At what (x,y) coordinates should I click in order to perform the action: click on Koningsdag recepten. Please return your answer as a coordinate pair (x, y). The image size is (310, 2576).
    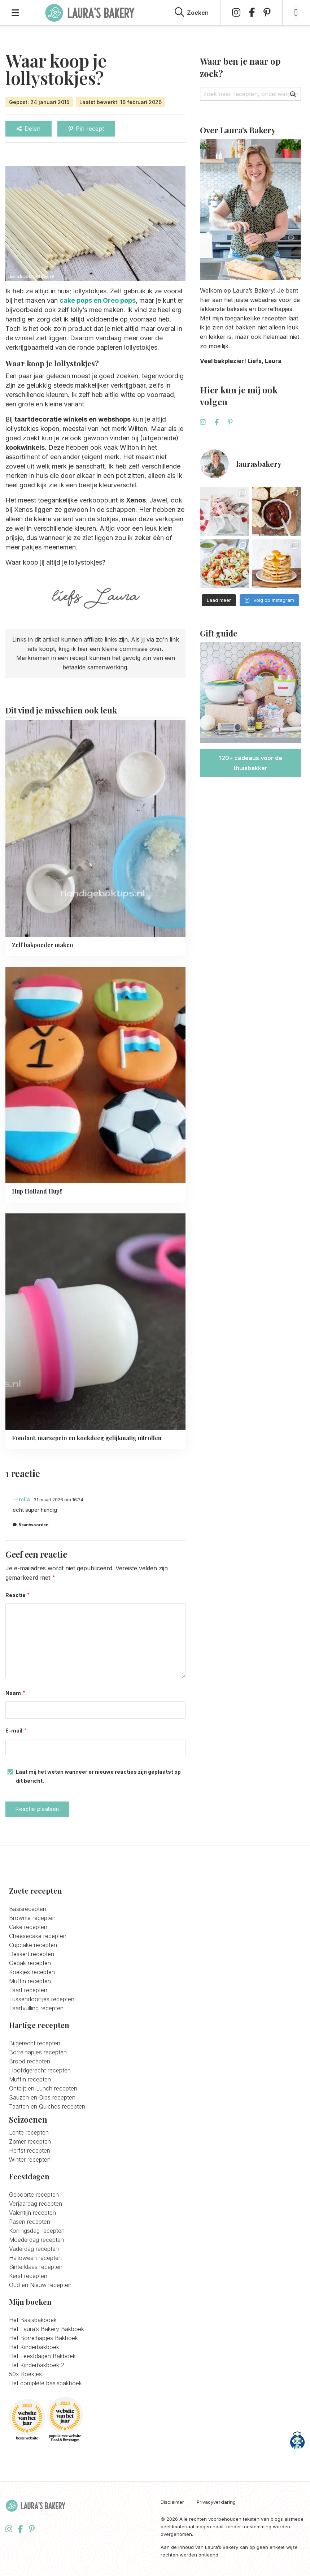
    Looking at the image, I should click on (37, 2230).